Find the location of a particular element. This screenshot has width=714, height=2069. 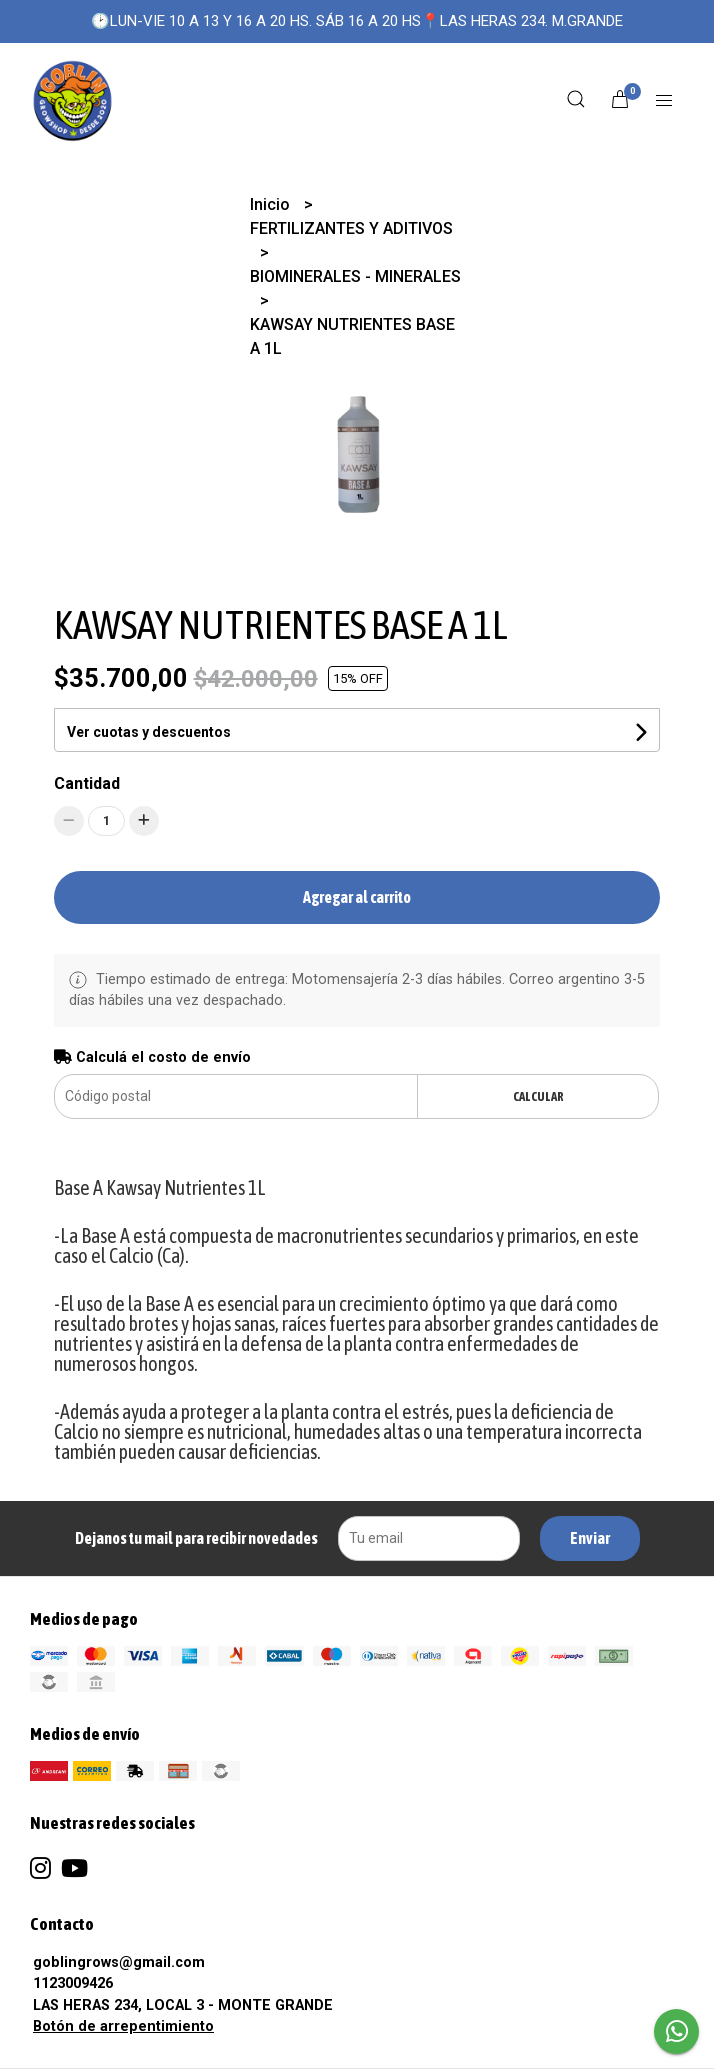

Enviar is located at coordinates (590, 1538).